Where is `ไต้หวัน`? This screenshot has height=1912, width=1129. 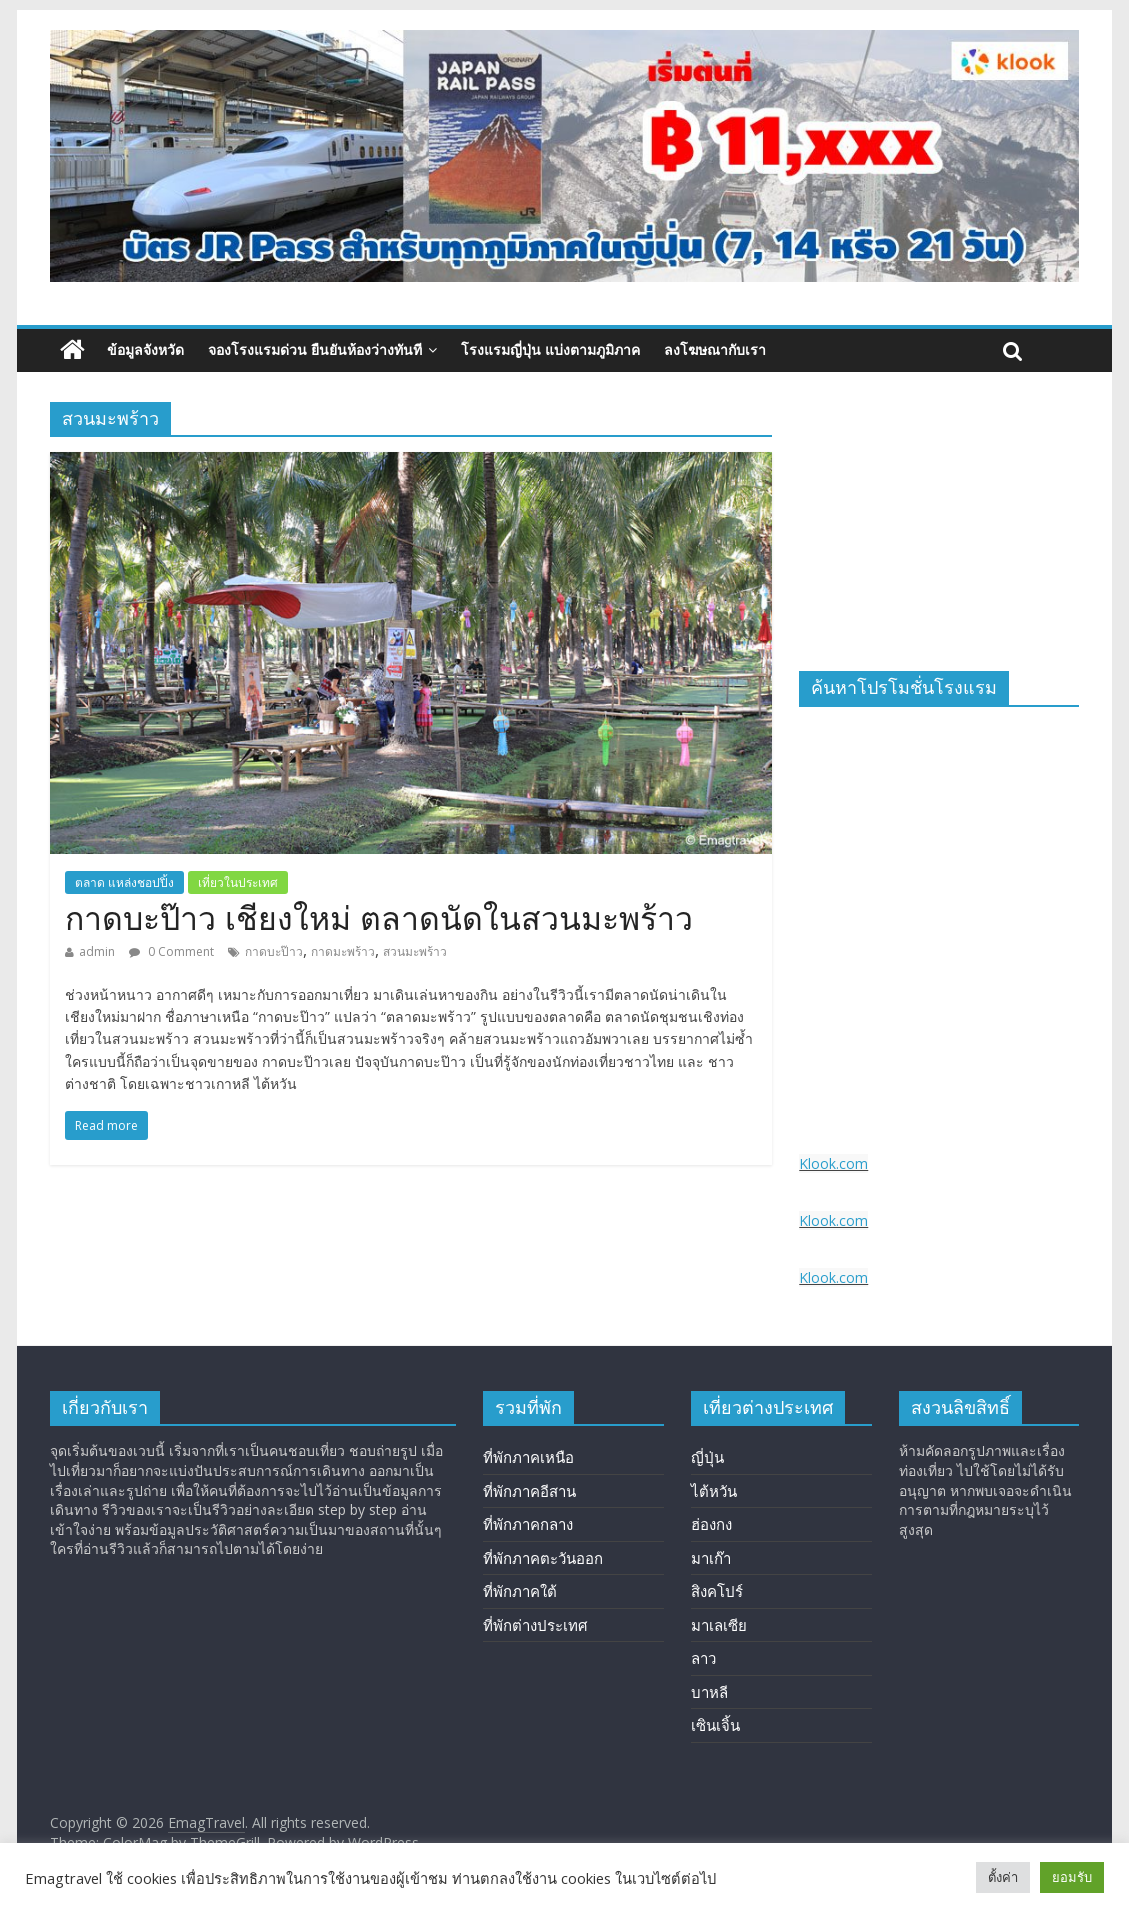
ไต้หวัน is located at coordinates (714, 1491).